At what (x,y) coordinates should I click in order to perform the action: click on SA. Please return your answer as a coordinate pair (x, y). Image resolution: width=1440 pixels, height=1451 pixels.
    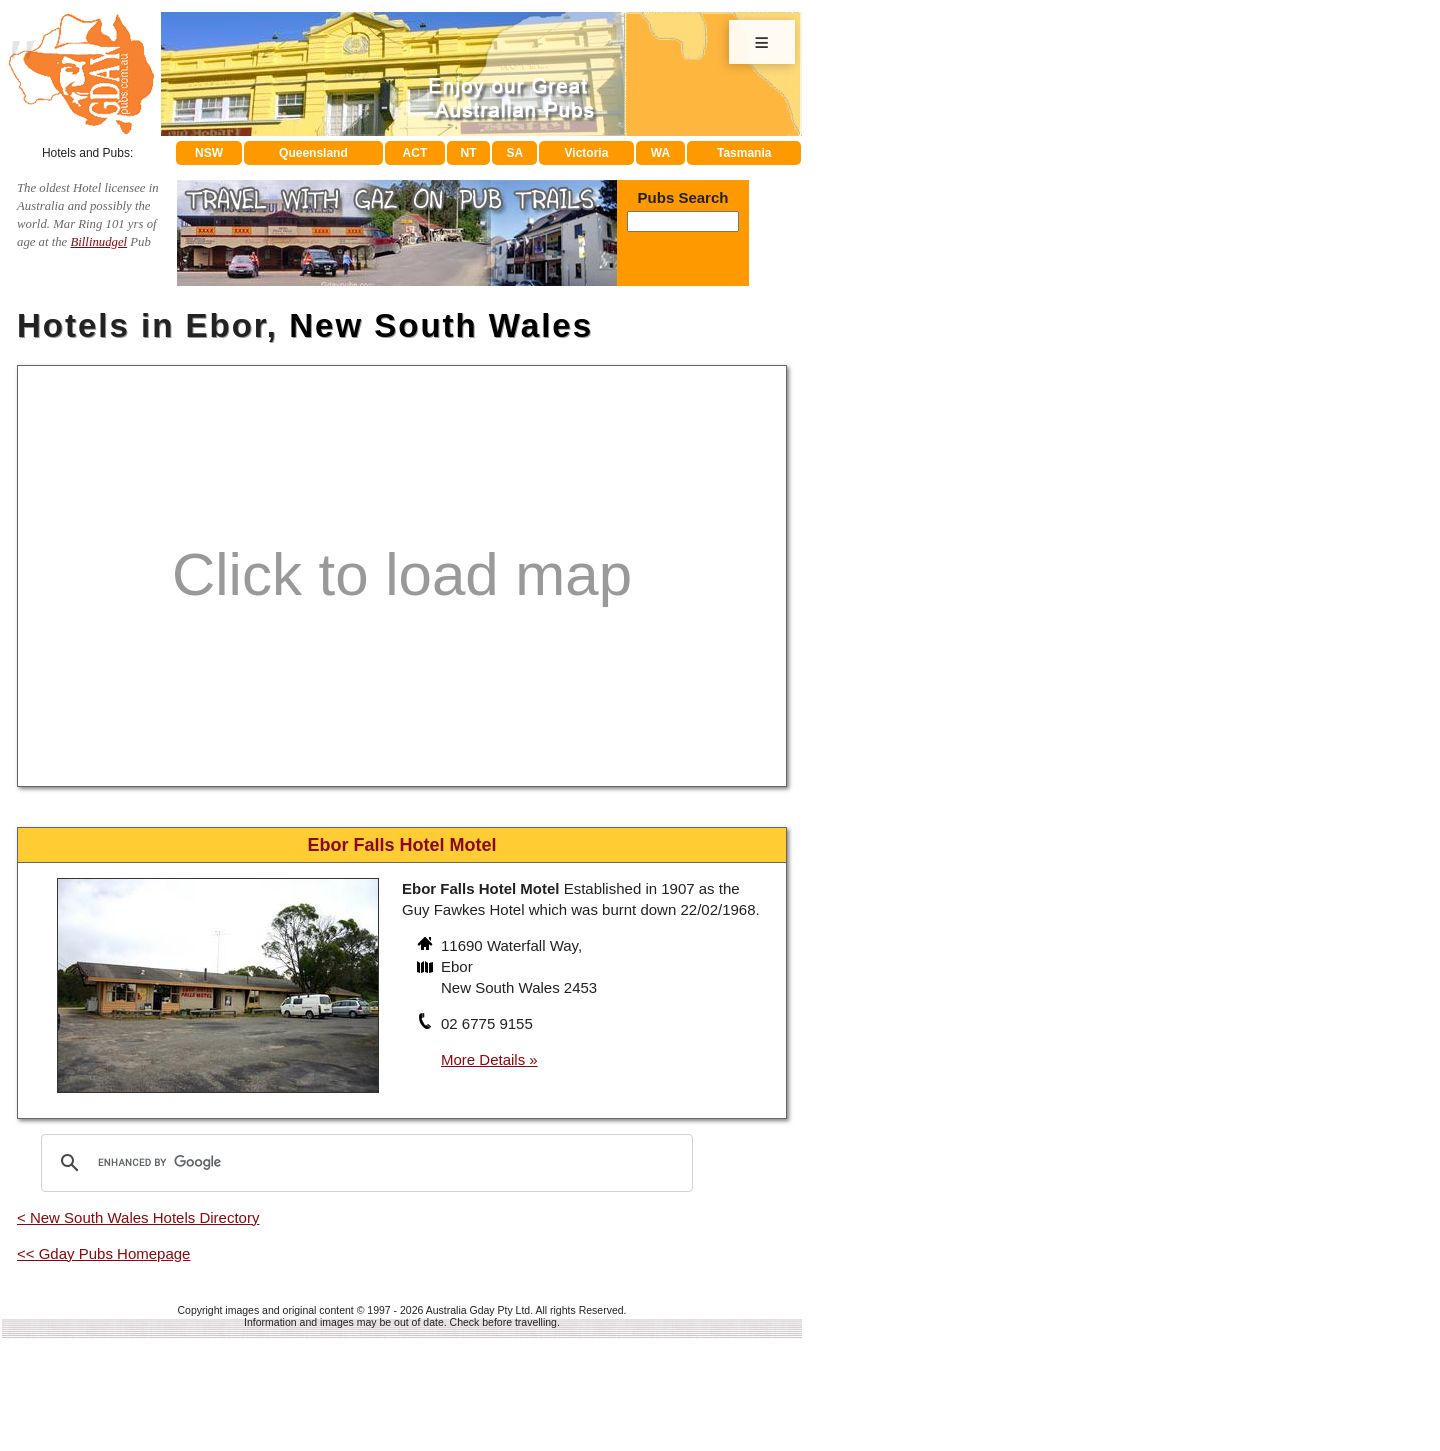
    Looking at the image, I should click on (515, 153).